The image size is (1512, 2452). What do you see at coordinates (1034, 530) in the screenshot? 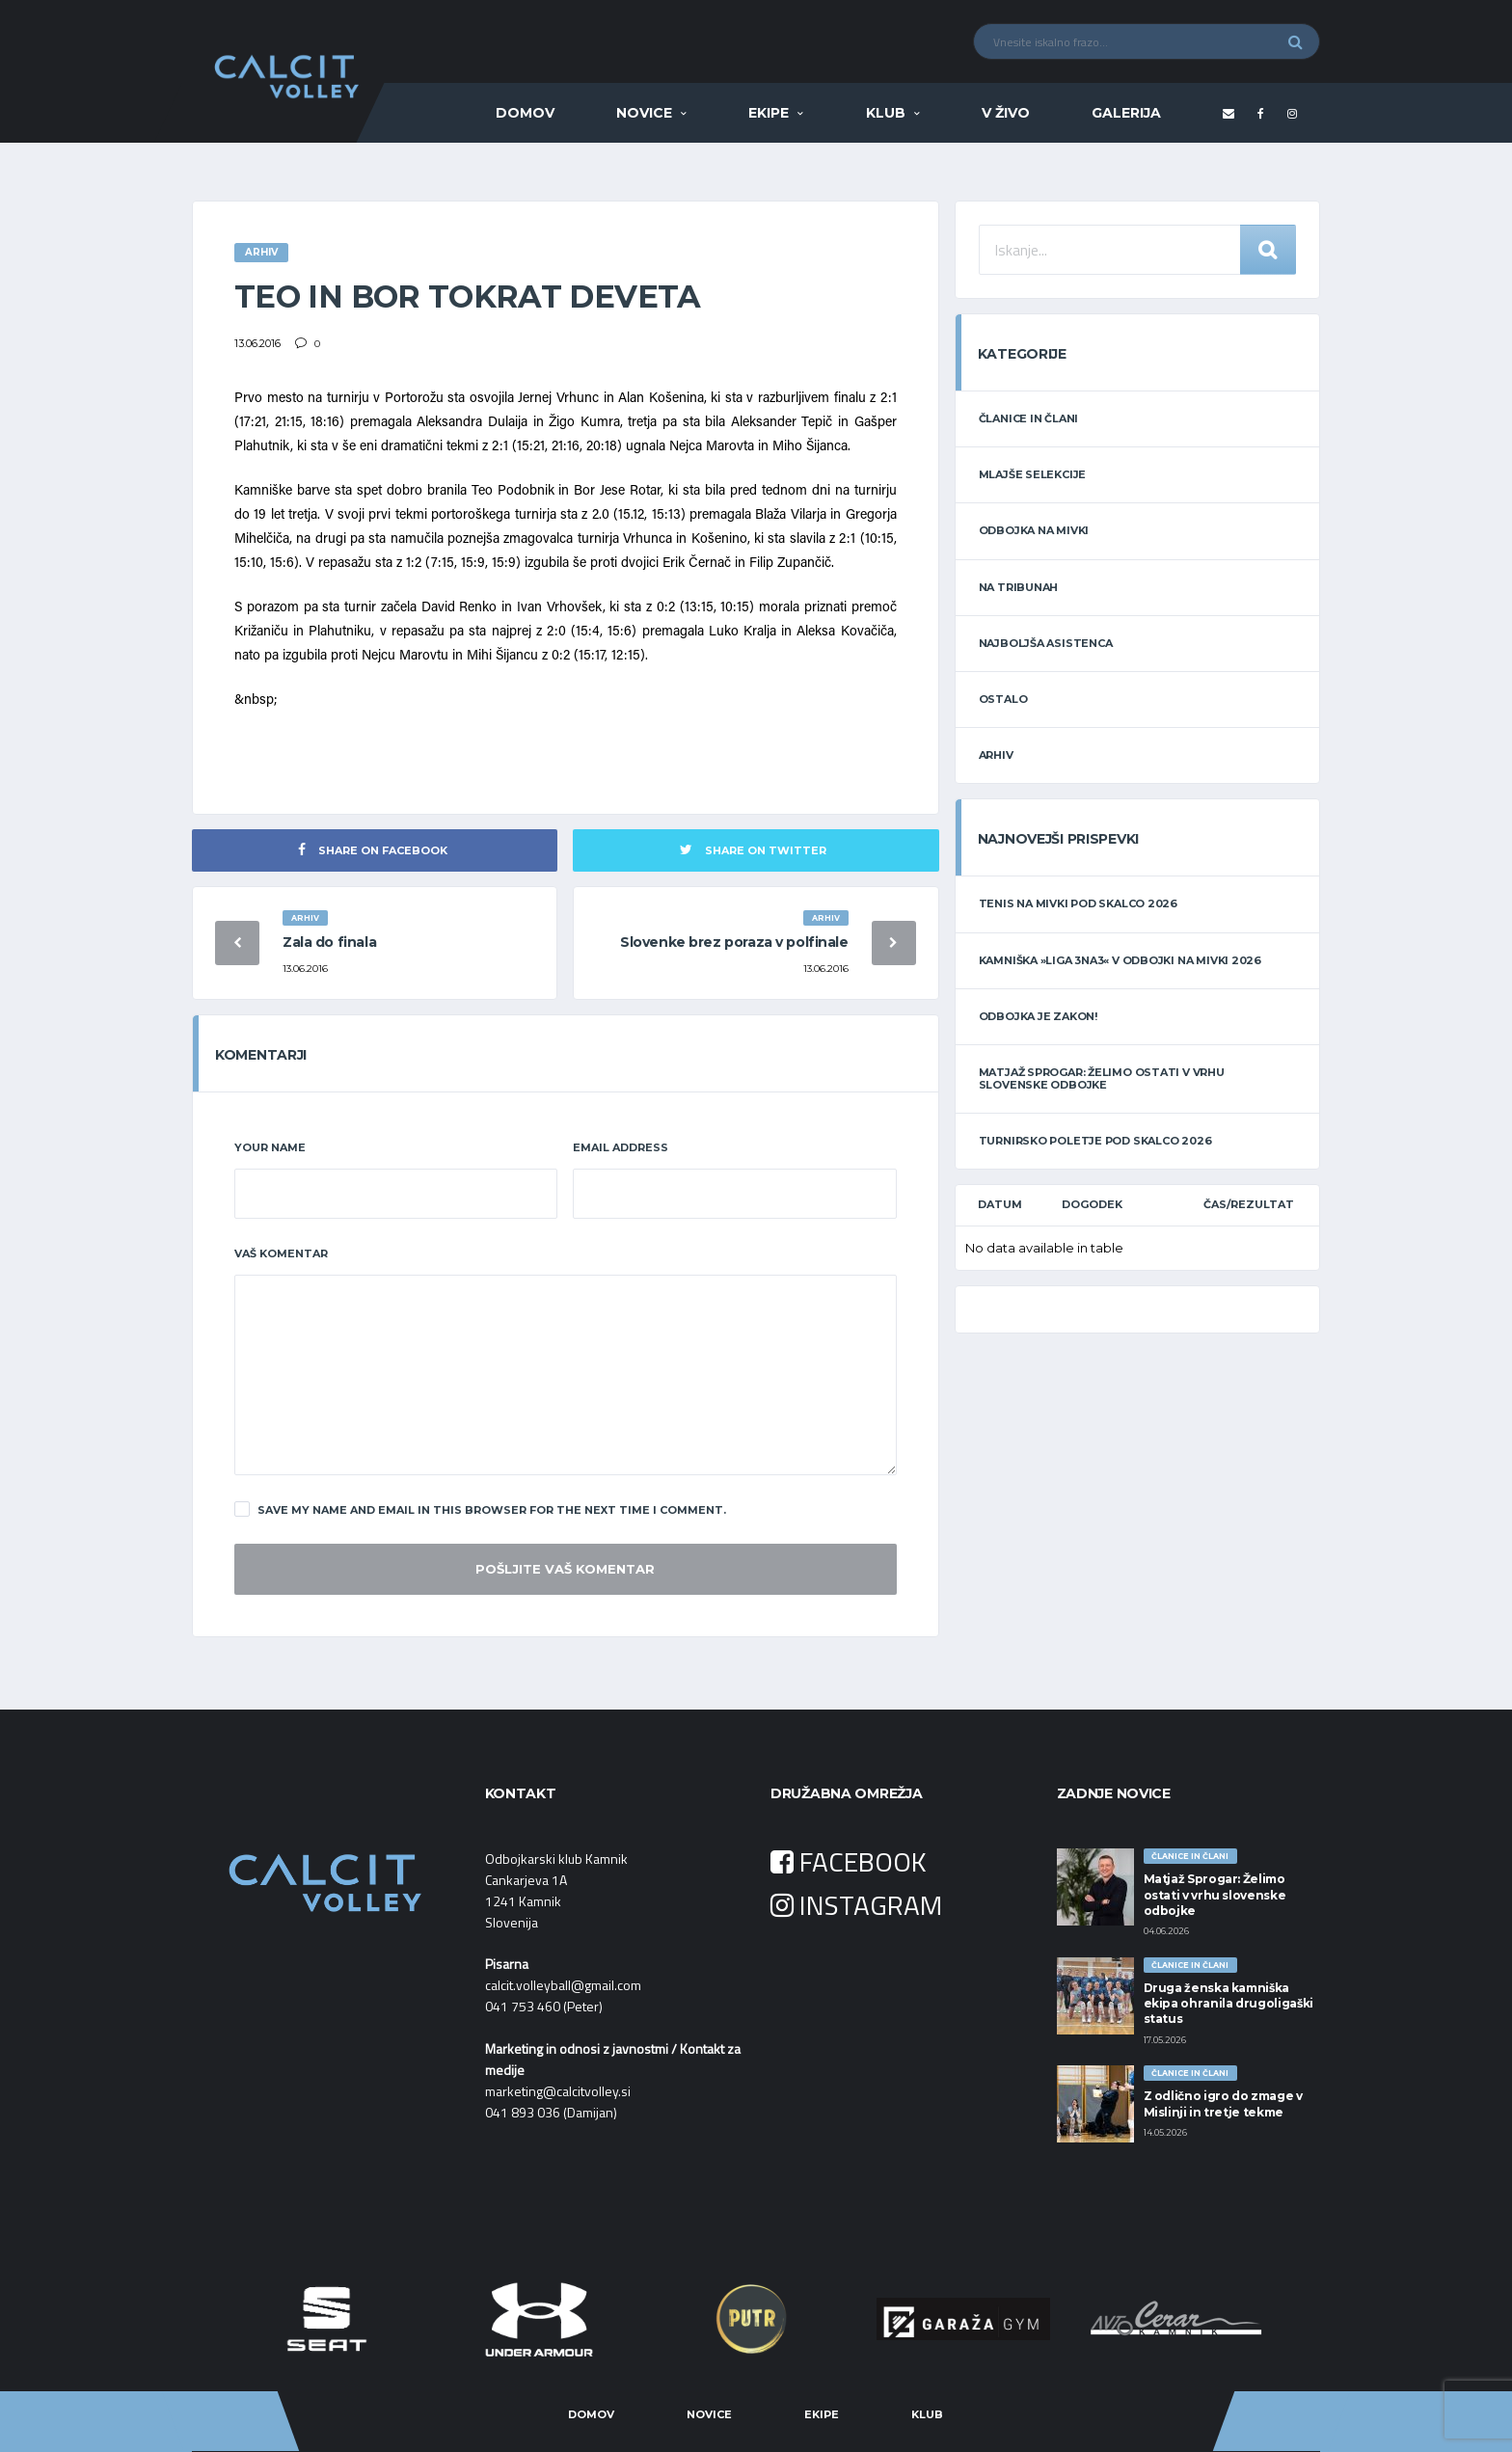
I see `ODBOJKA NA MIVKI` at bounding box center [1034, 530].